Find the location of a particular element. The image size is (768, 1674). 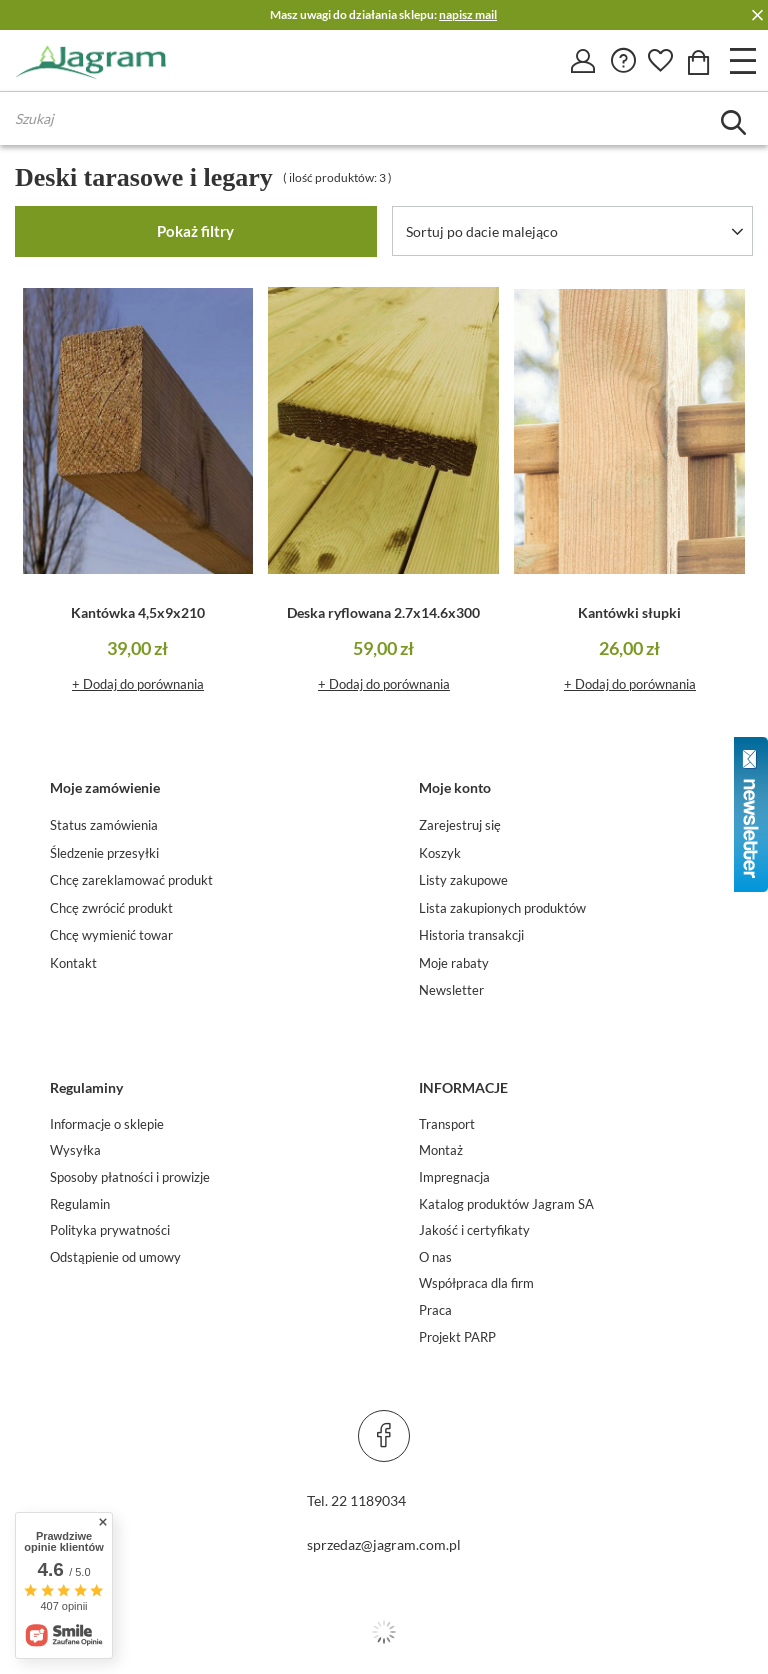

Chcę zareklamować produkt is located at coordinates (131, 880).